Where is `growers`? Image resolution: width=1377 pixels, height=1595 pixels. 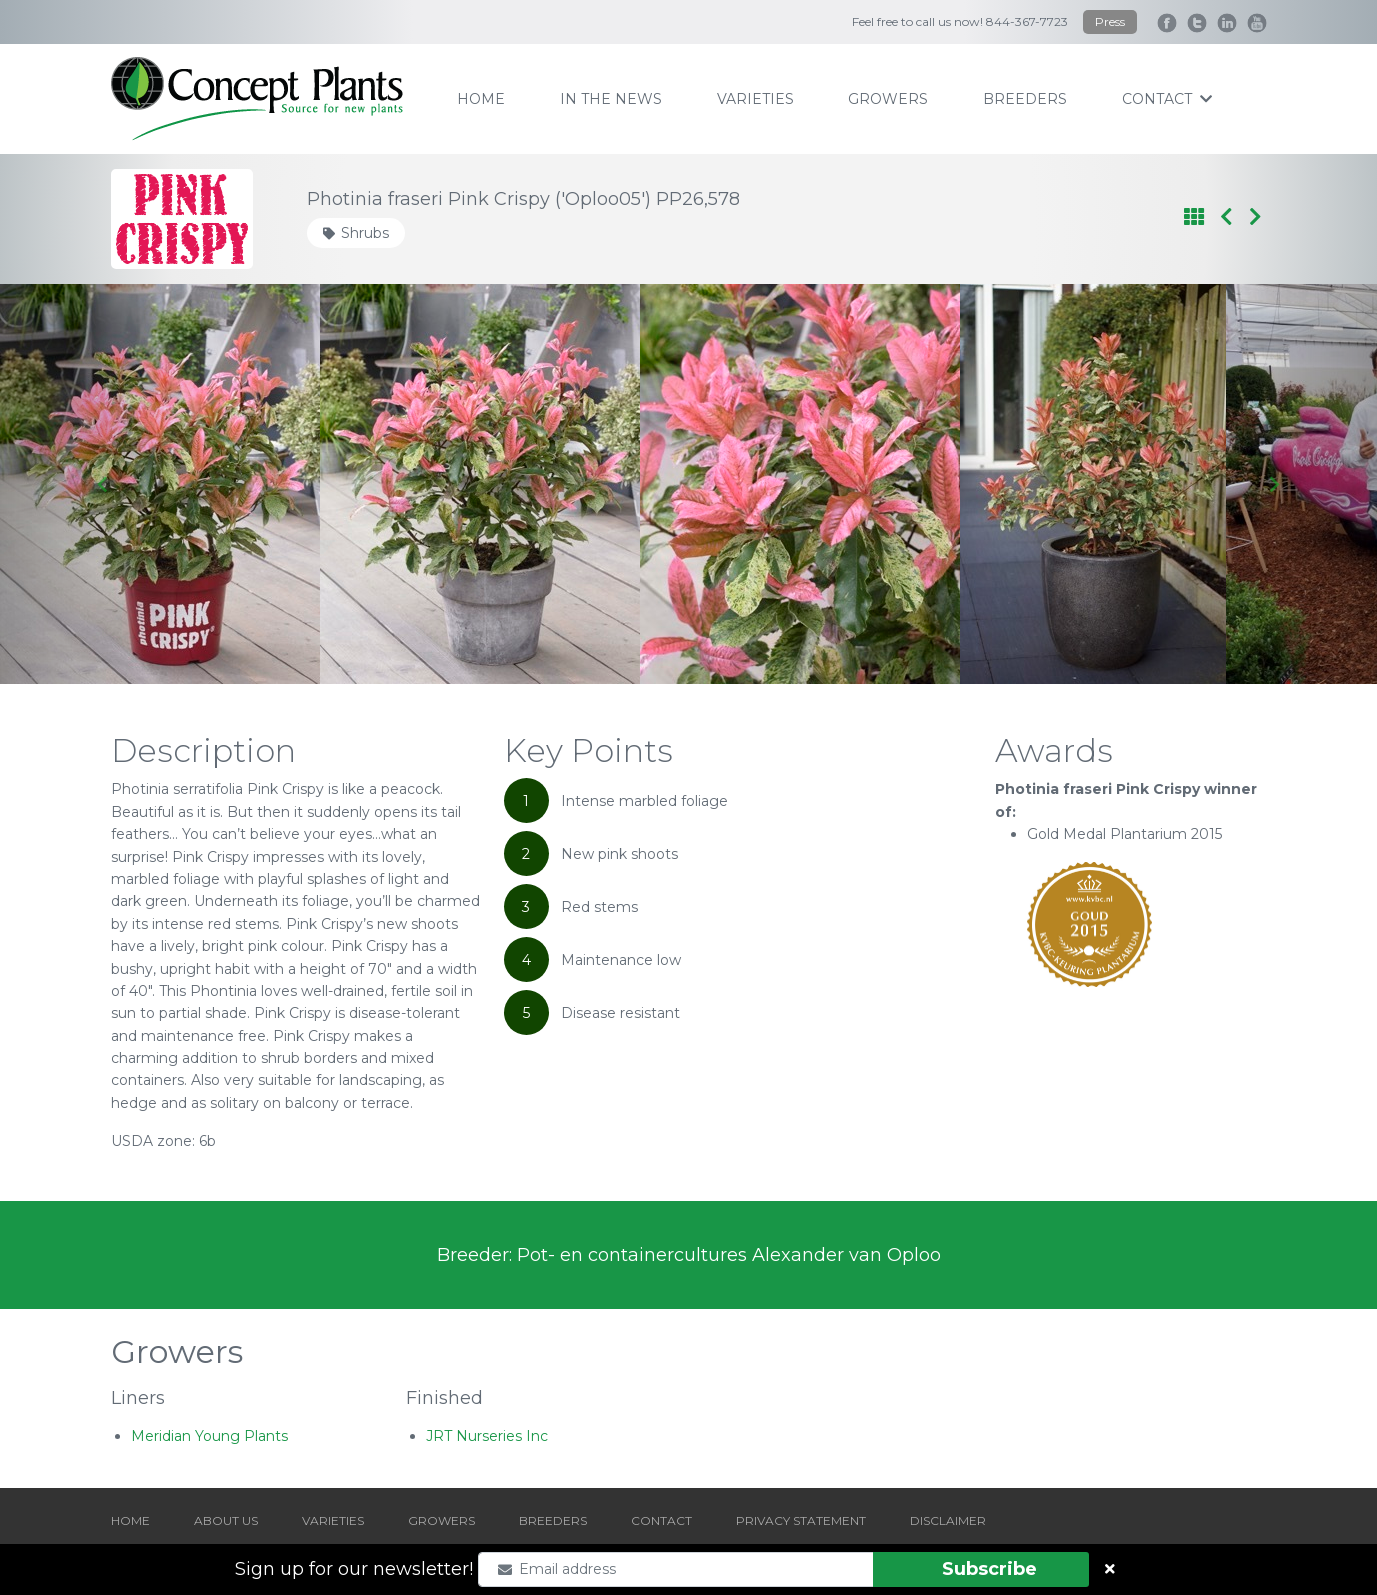 growers is located at coordinates (888, 99).